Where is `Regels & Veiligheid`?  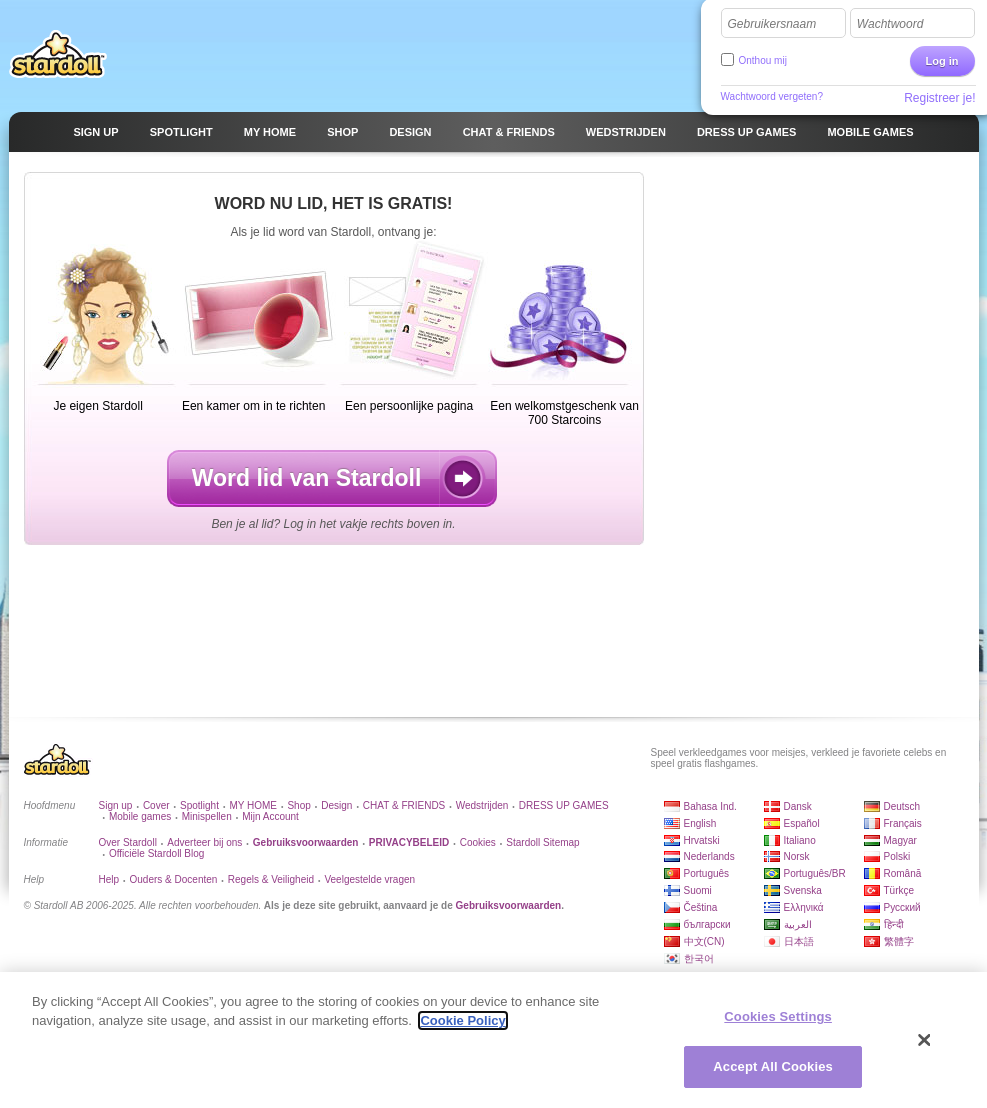
Regels & Veiligheid is located at coordinates (271, 879).